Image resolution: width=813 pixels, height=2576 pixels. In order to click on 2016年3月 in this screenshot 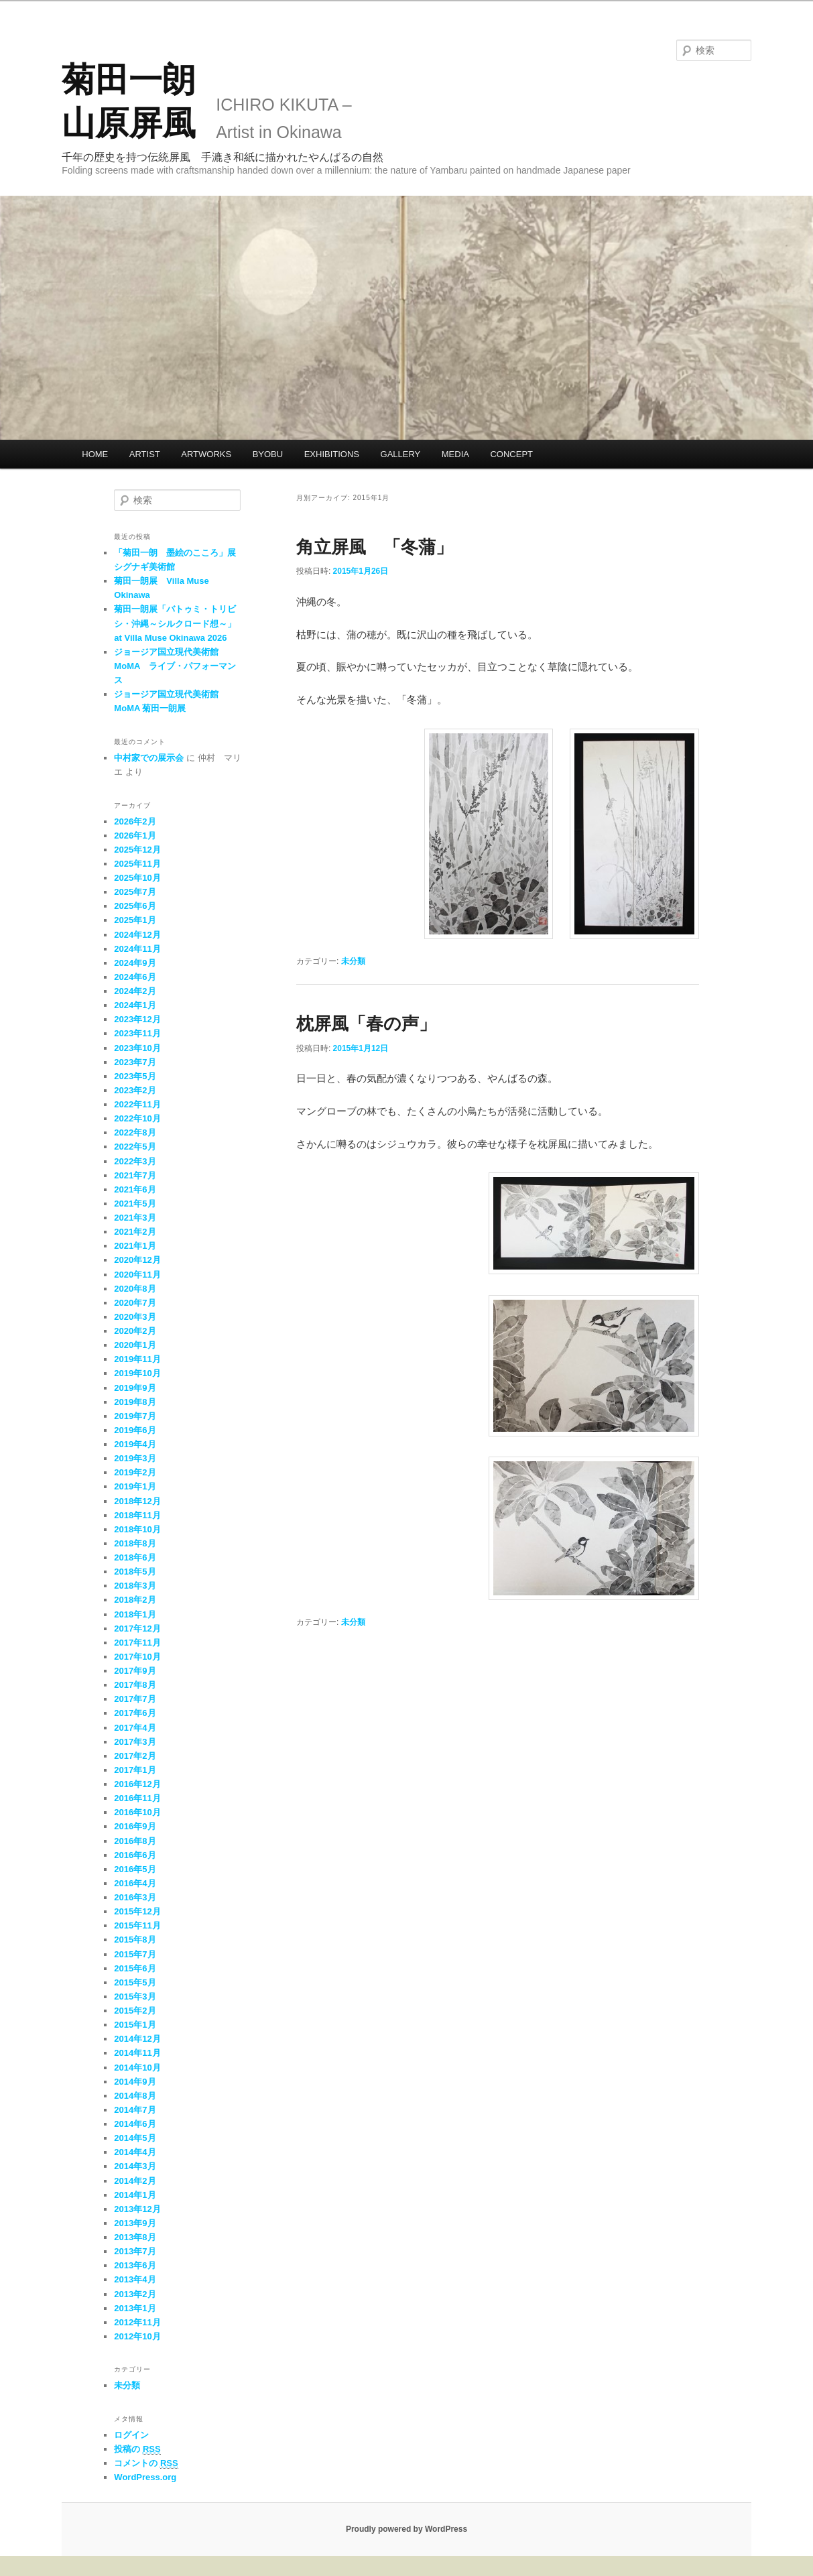, I will do `click(134, 1897)`.